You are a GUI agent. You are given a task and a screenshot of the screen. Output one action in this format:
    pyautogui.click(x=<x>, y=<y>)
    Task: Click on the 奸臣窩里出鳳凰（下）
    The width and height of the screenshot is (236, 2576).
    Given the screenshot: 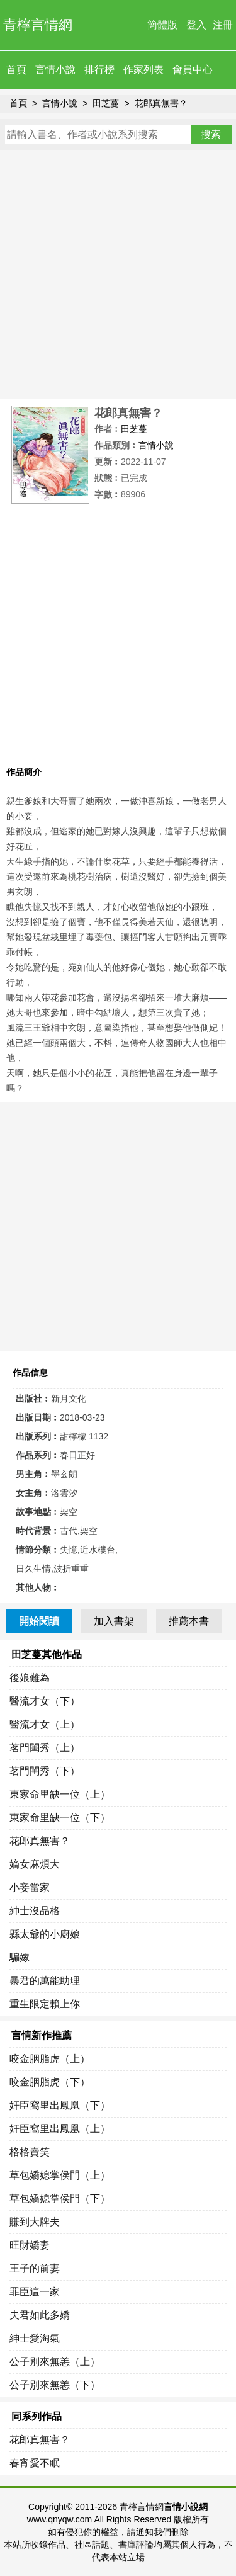 What is the action you would take?
    pyautogui.click(x=59, y=2105)
    